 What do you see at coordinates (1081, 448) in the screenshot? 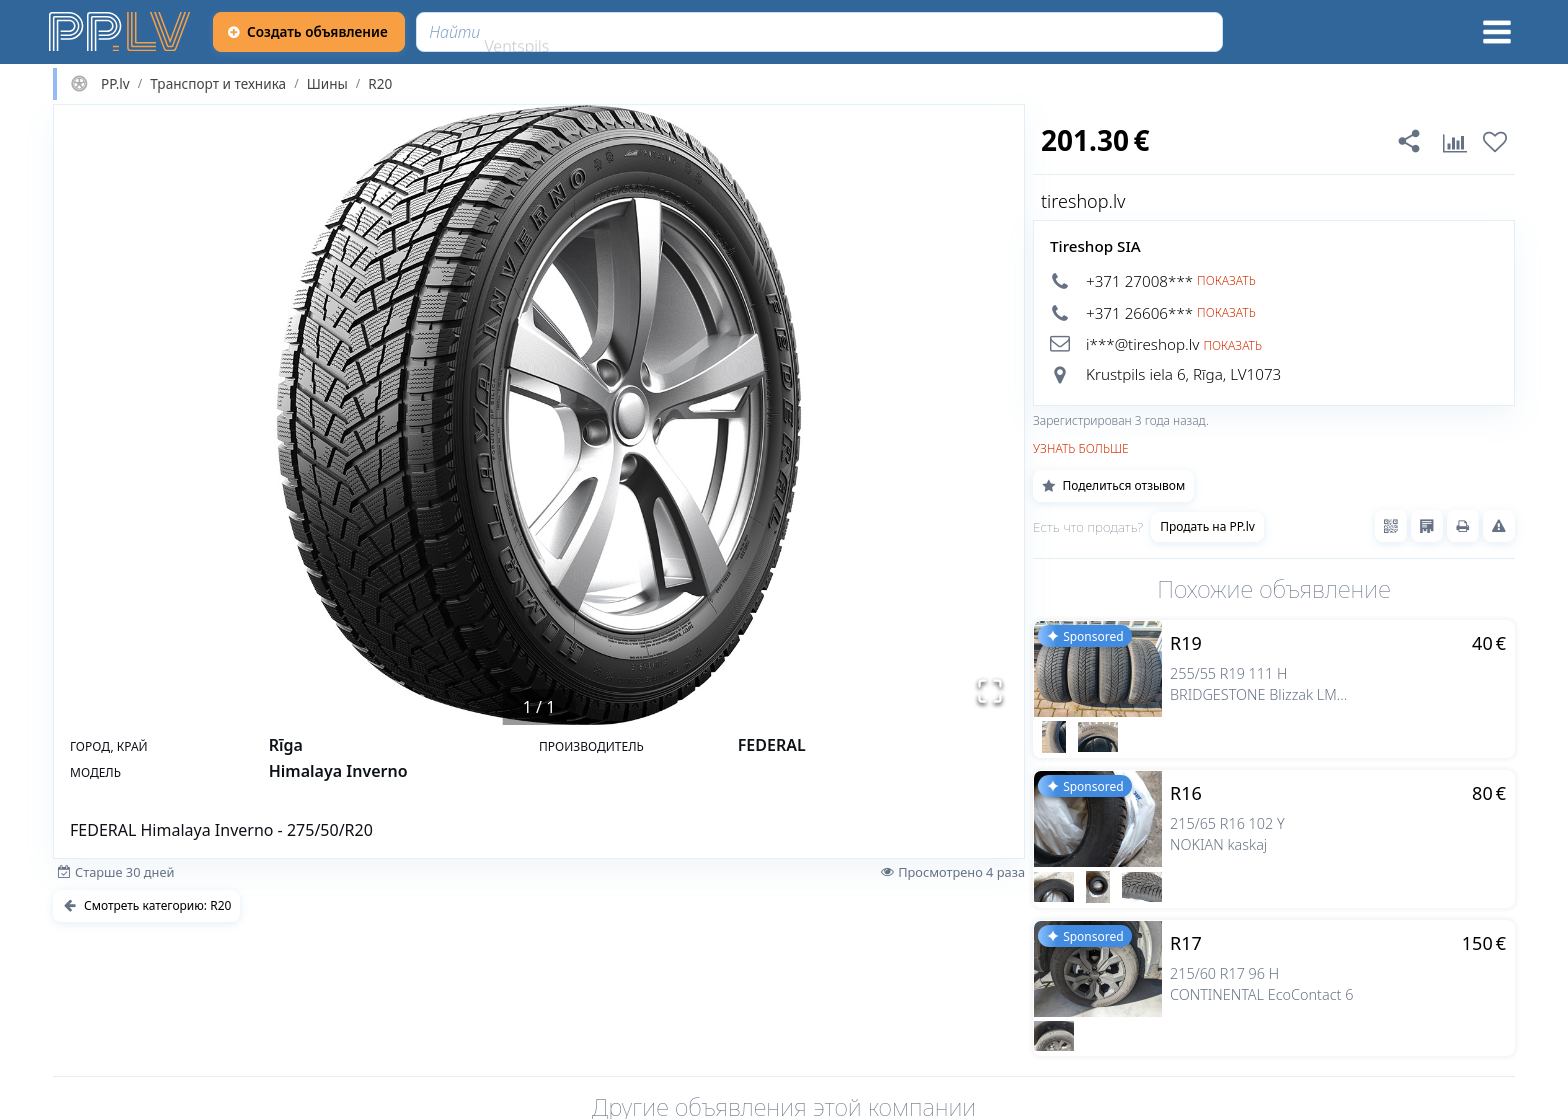
I see `Узнать больше` at bounding box center [1081, 448].